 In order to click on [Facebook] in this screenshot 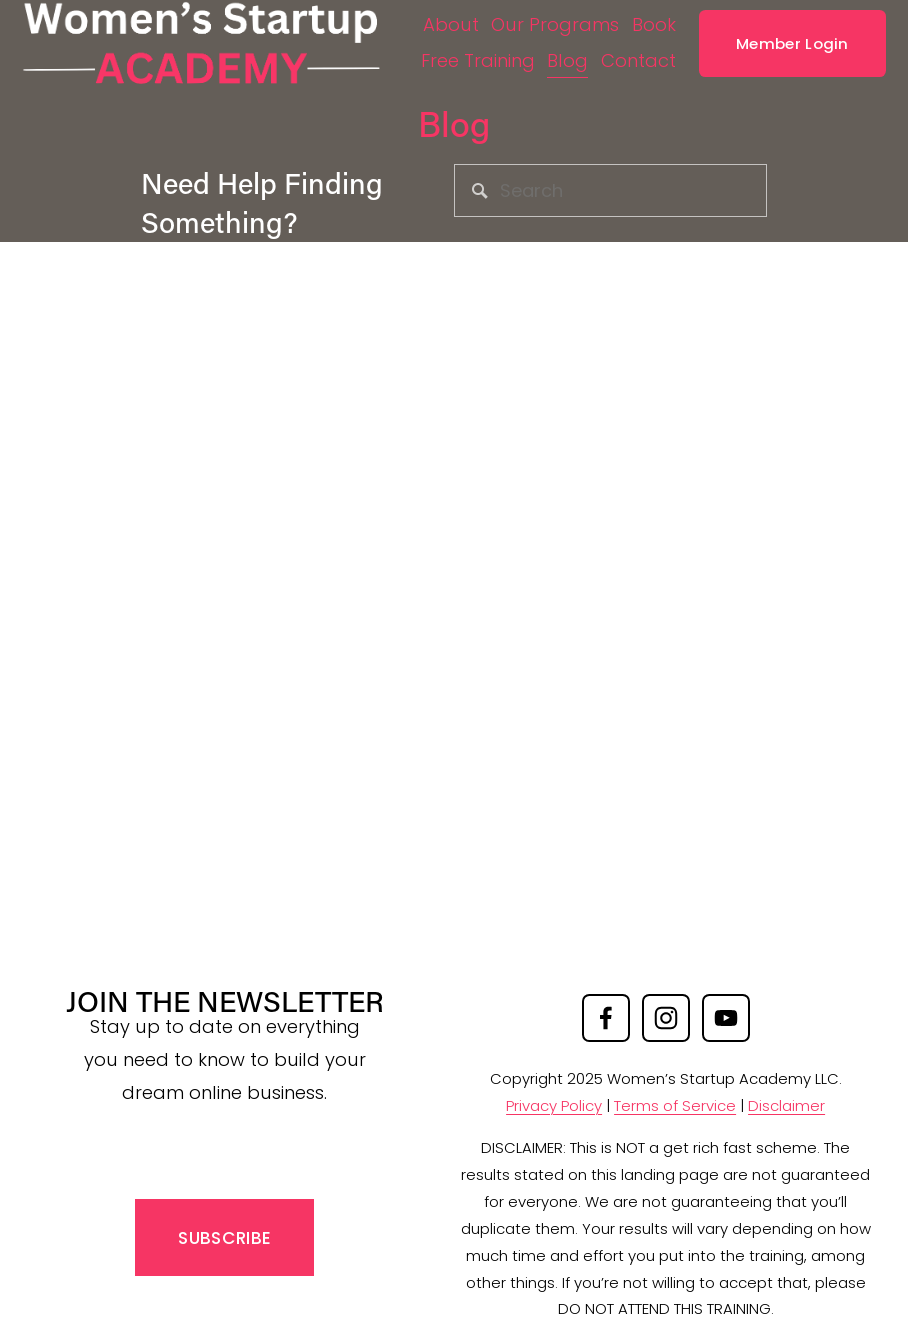, I will do `click(606, 1018)`.